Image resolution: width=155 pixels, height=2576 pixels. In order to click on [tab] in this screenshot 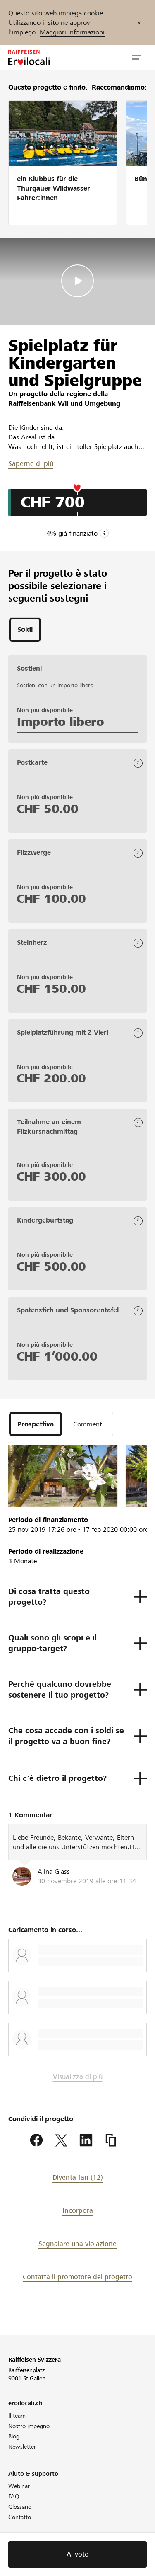, I will do `click(25, 629)`.